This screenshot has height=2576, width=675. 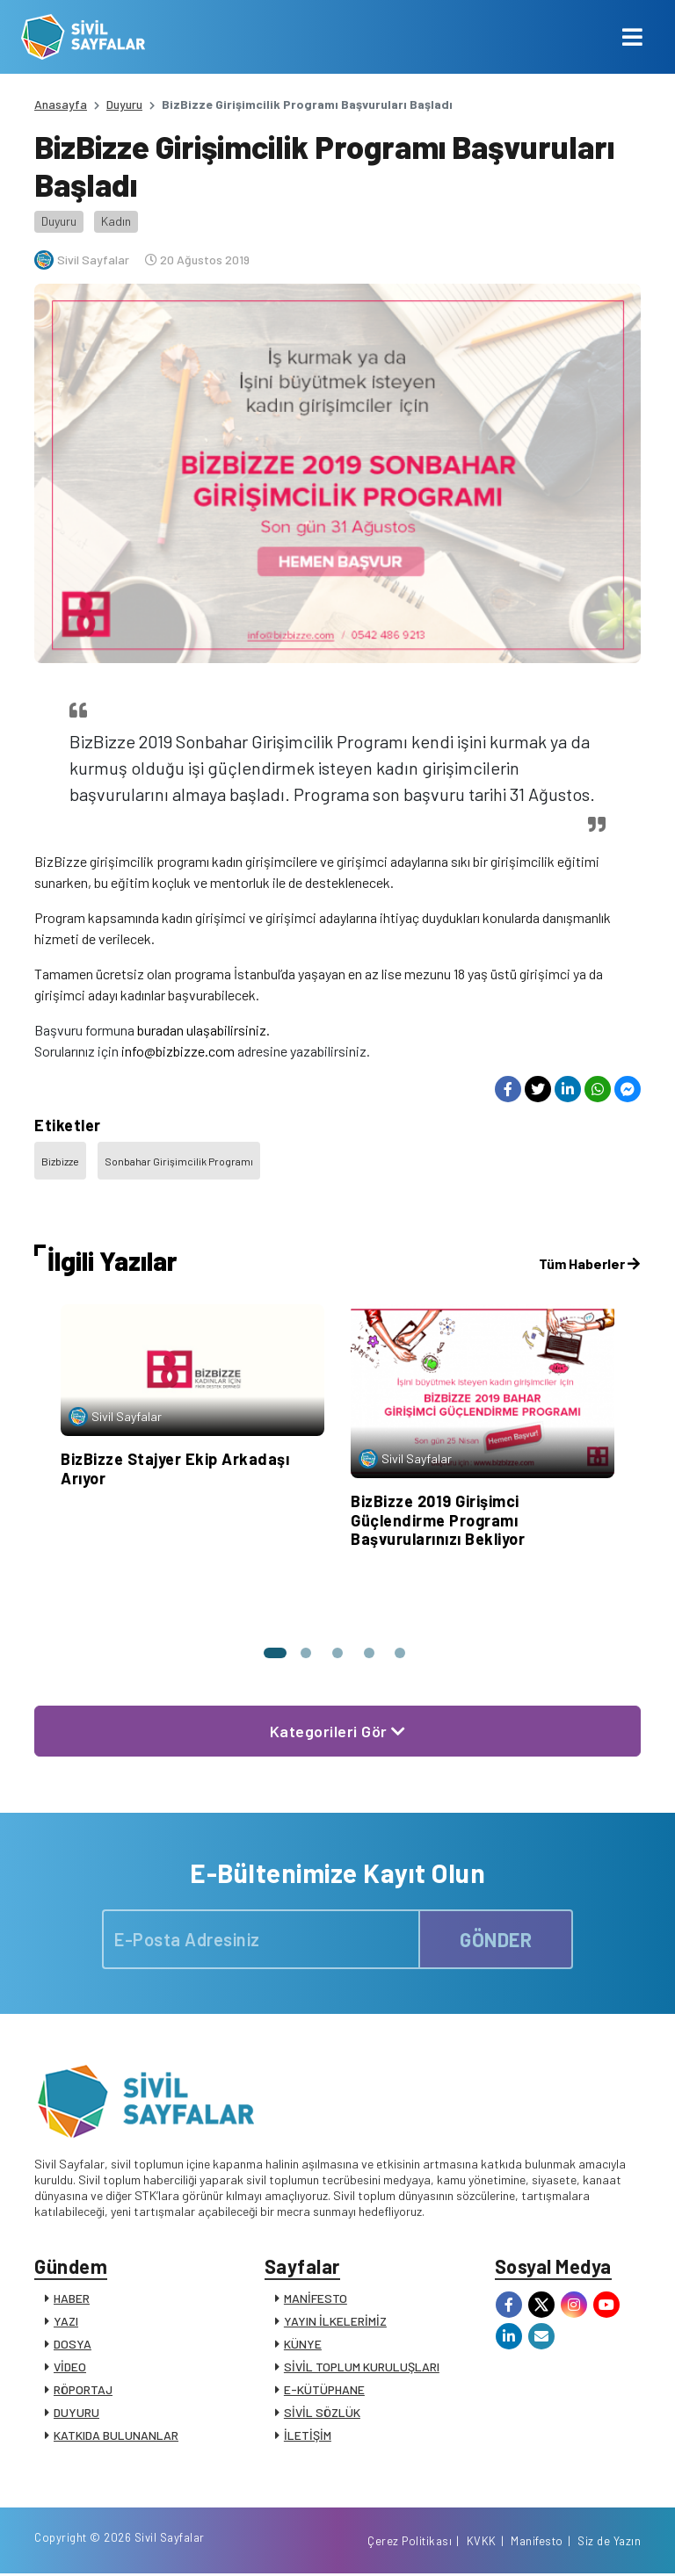 What do you see at coordinates (315, 2298) in the screenshot?
I see `MANİFESTO` at bounding box center [315, 2298].